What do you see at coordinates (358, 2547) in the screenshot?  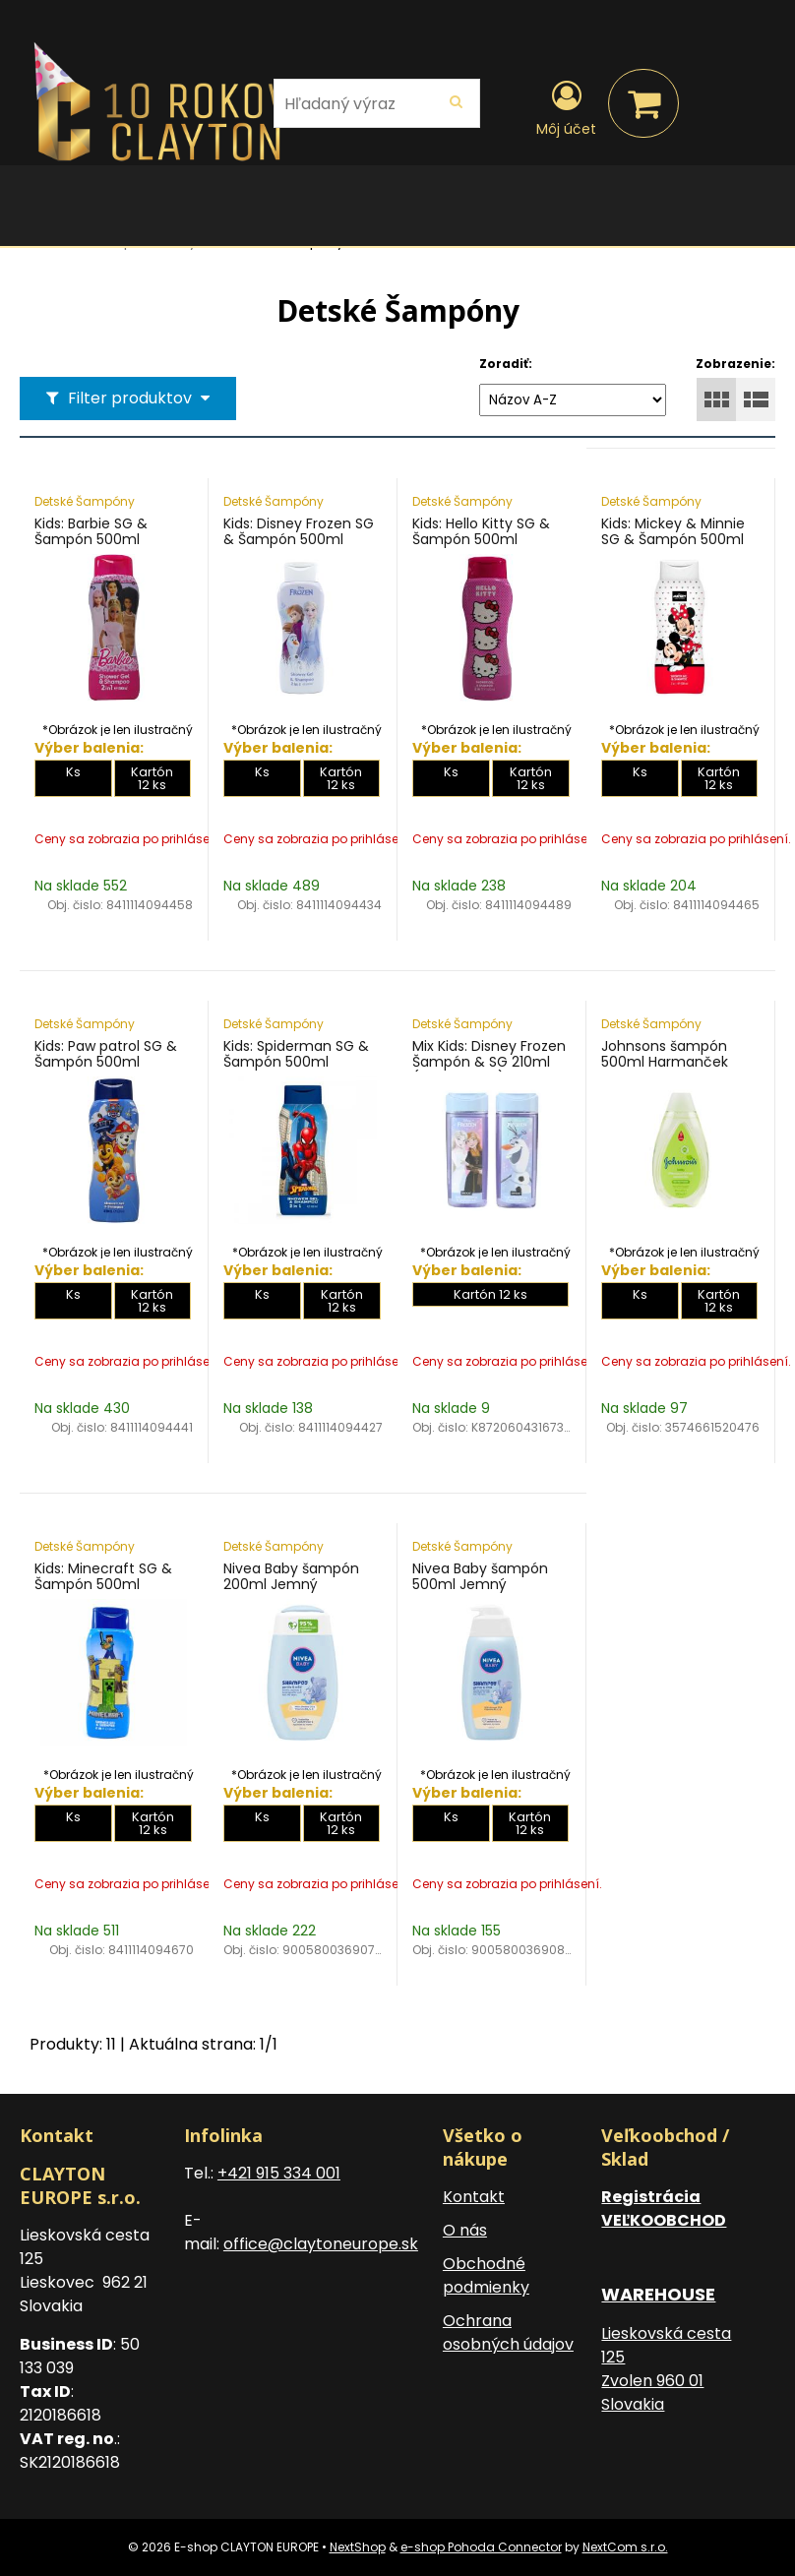 I see `NextShop` at bounding box center [358, 2547].